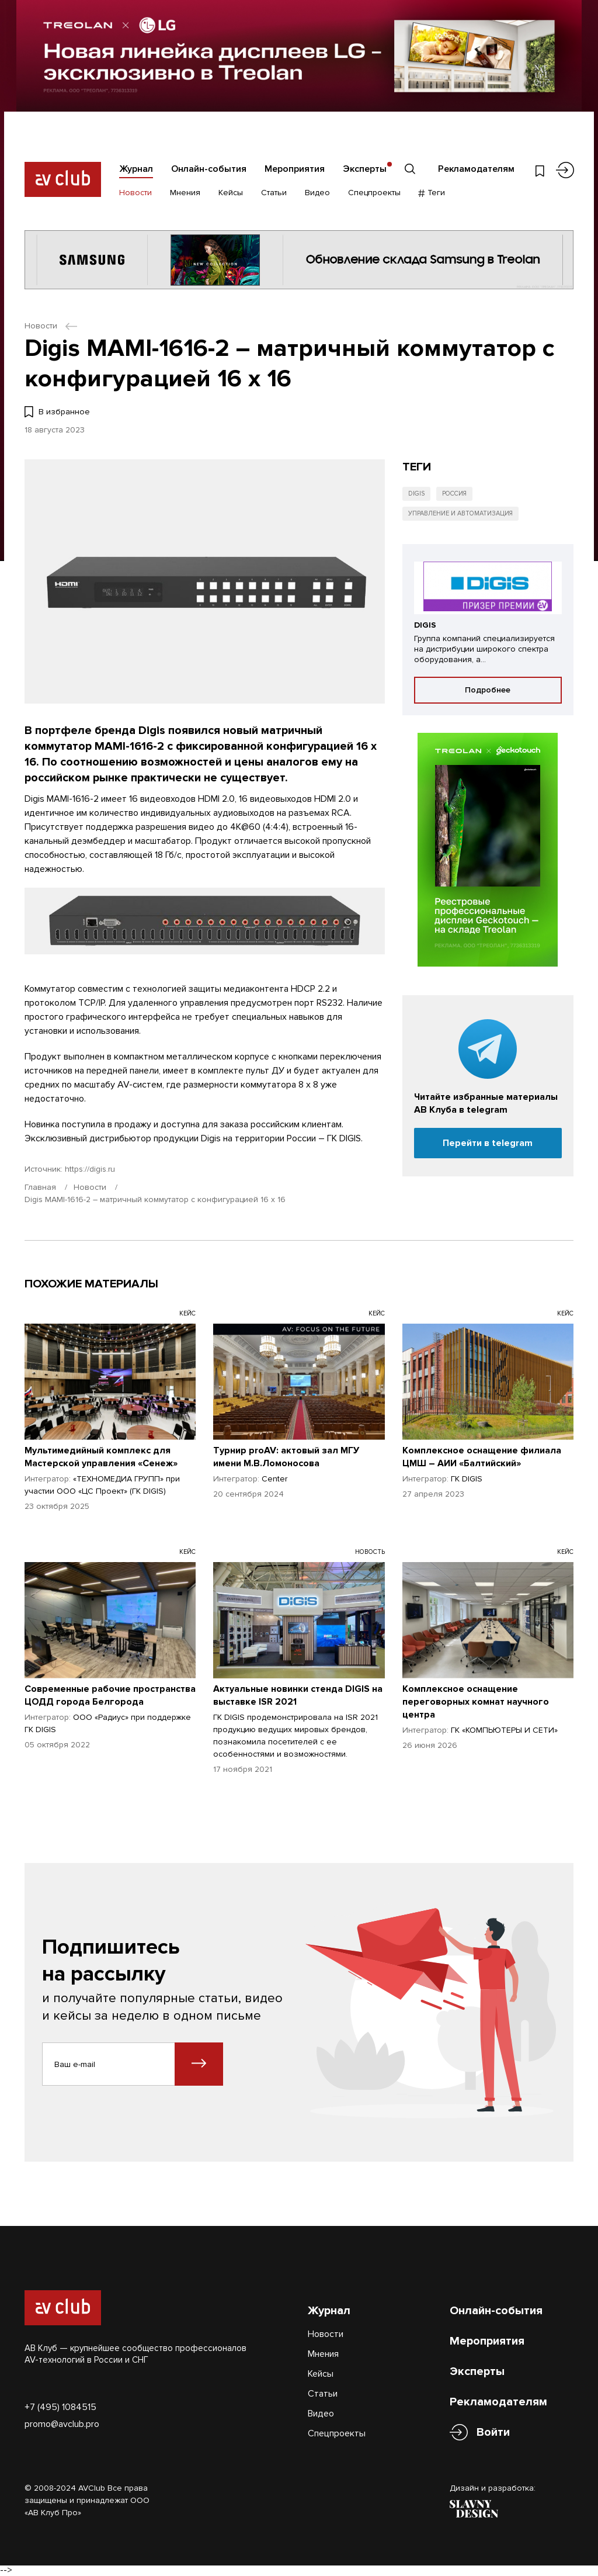 Image resolution: width=598 pixels, height=2576 pixels. I want to click on Теги, so click(432, 193).